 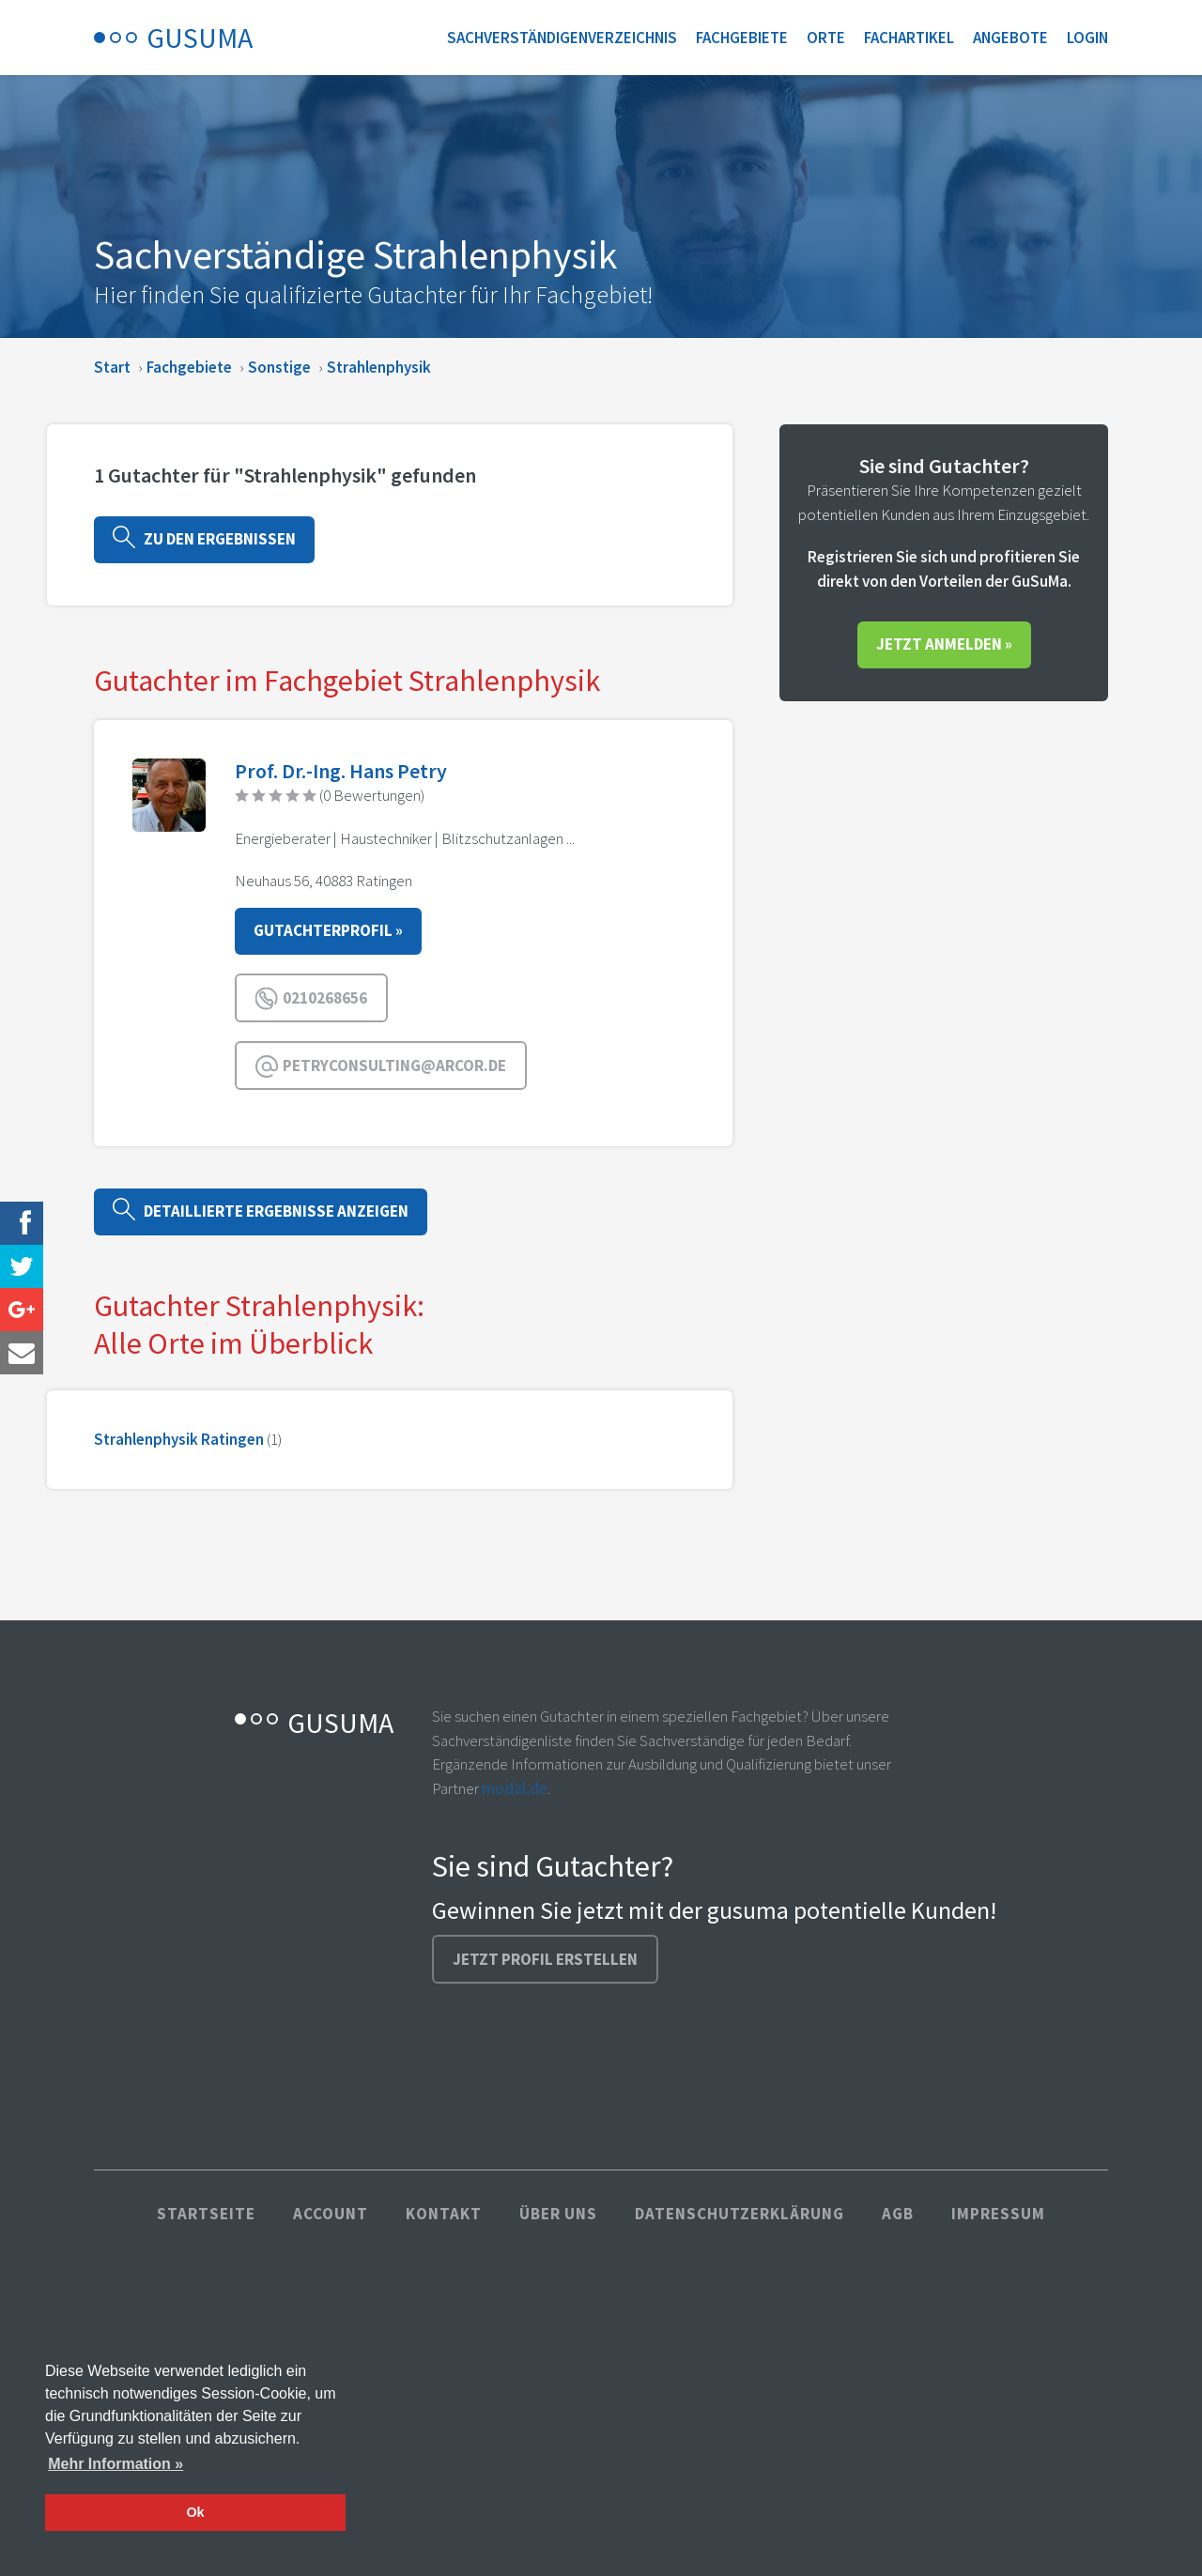 I want to click on AGB, so click(x=898, y=2213).